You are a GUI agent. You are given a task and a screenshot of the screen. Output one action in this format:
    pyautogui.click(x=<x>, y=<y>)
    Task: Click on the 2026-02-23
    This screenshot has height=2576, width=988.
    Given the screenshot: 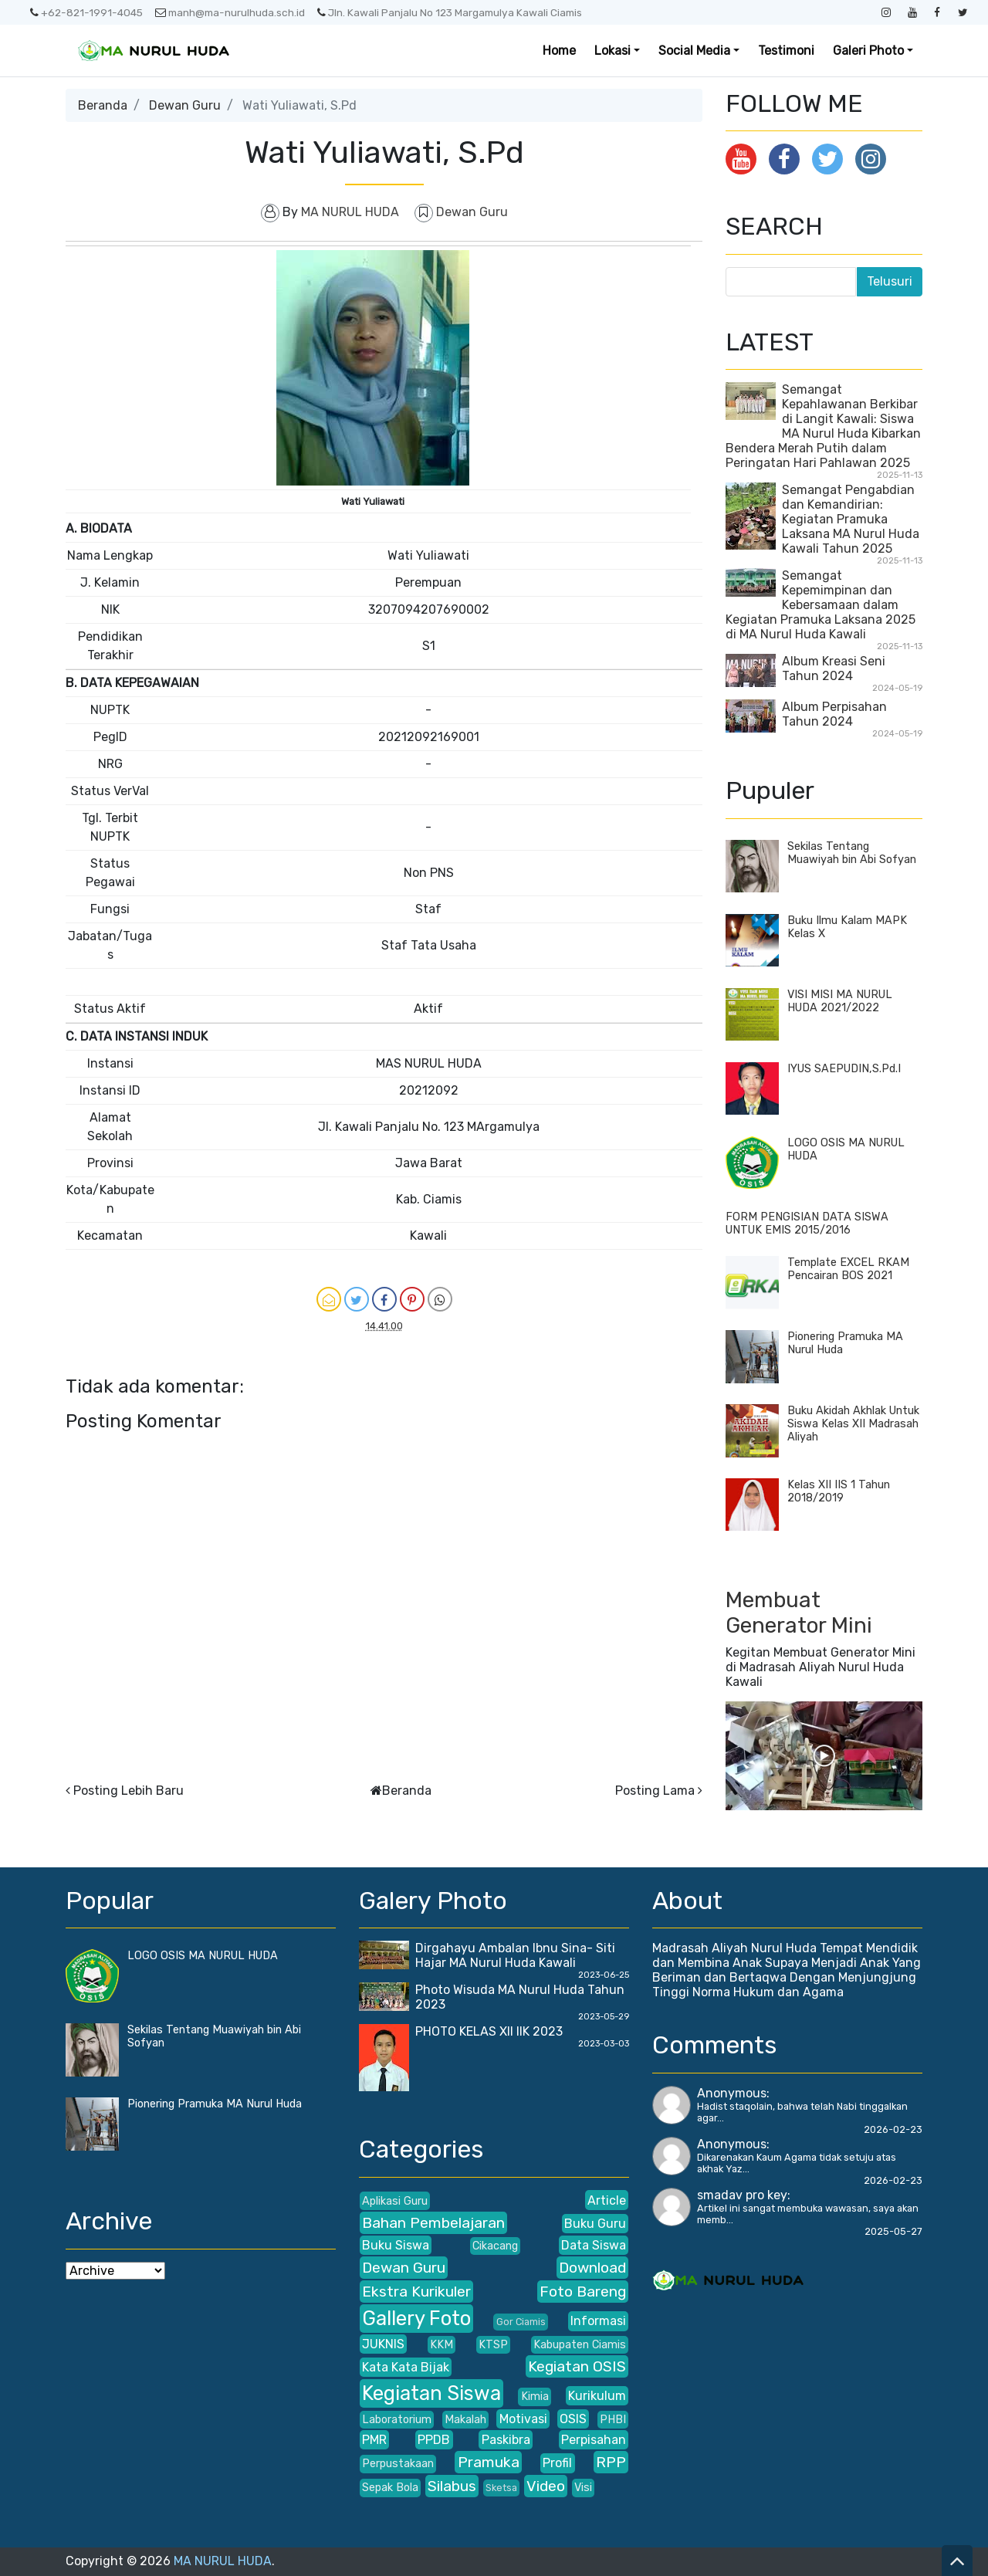 What is the action you would take?
    pyautogui.click(x=893, y=2129)
    